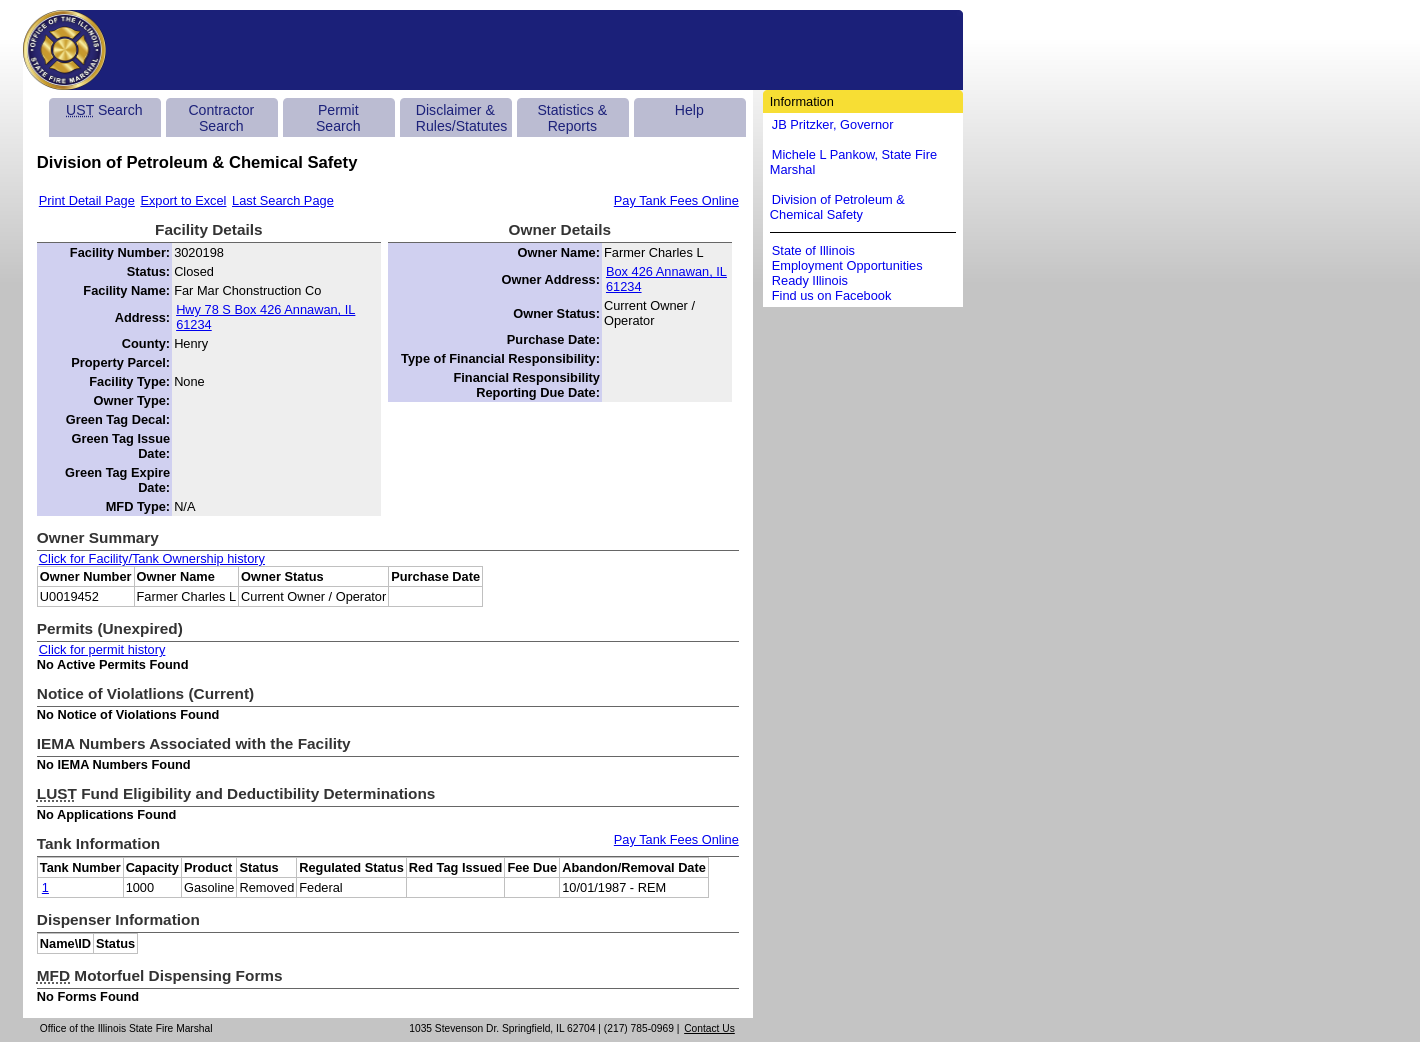 This screenshot has width=1420, height=1042. Describe the element at coordinates (87, 200) in the screenshot. I see `Print Detail Page` at that location.